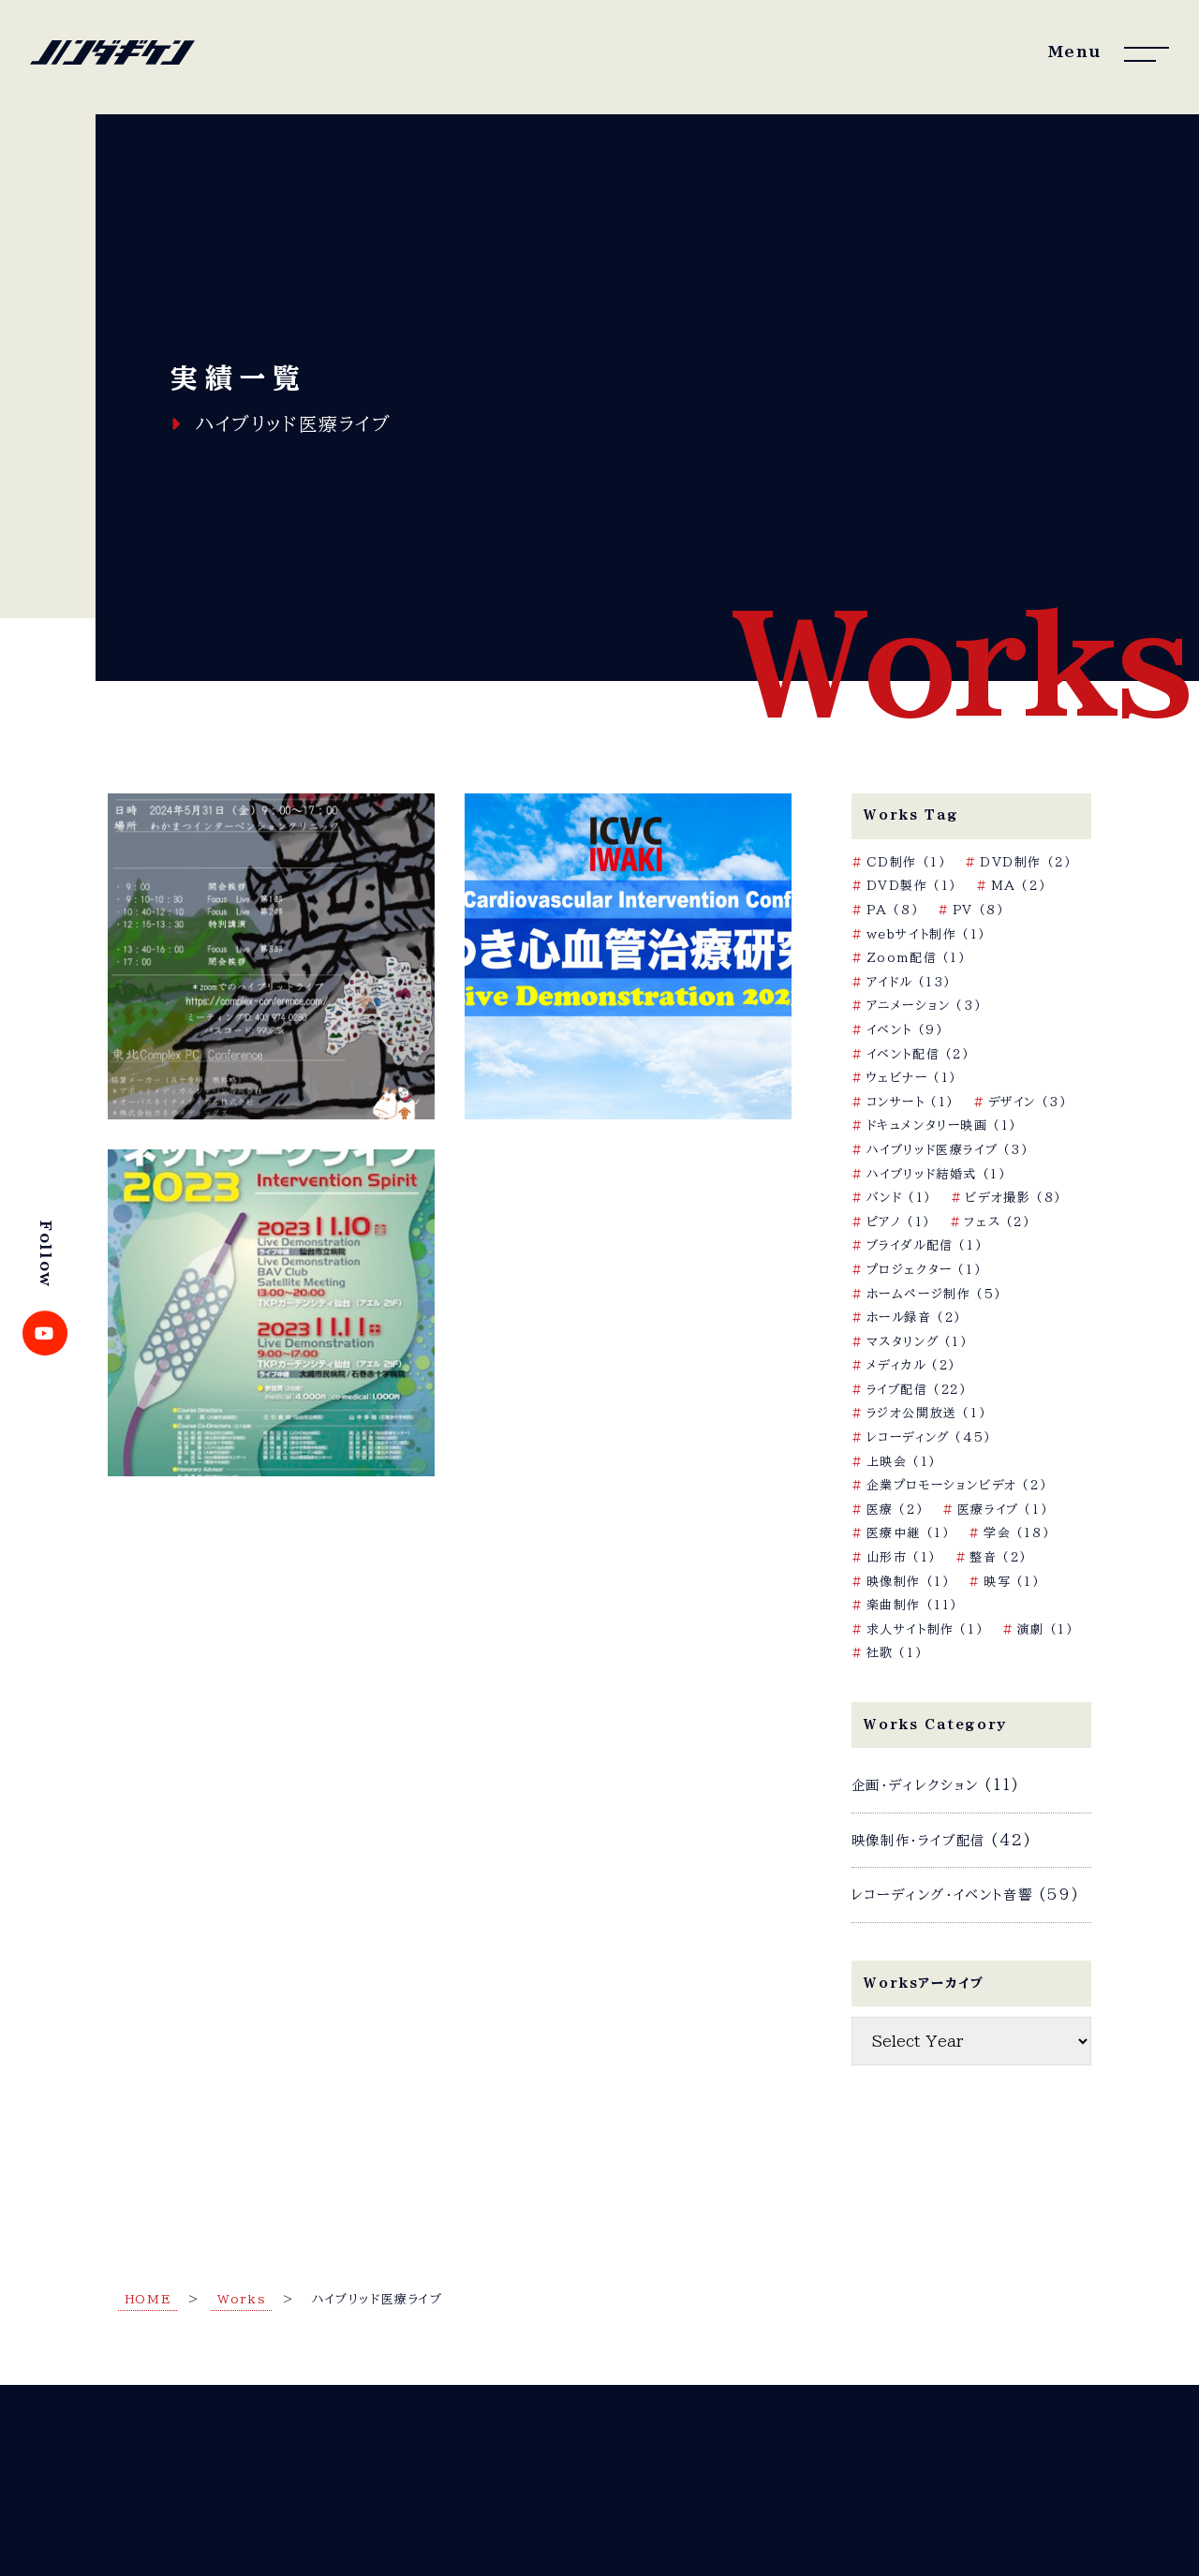 The width and height of the screenshot is (1199, 2576). Describe the element at coordinates (898, 1222) in the screenshot. I see `ピアノ [ピアノ (1個の項目)]` at that location.